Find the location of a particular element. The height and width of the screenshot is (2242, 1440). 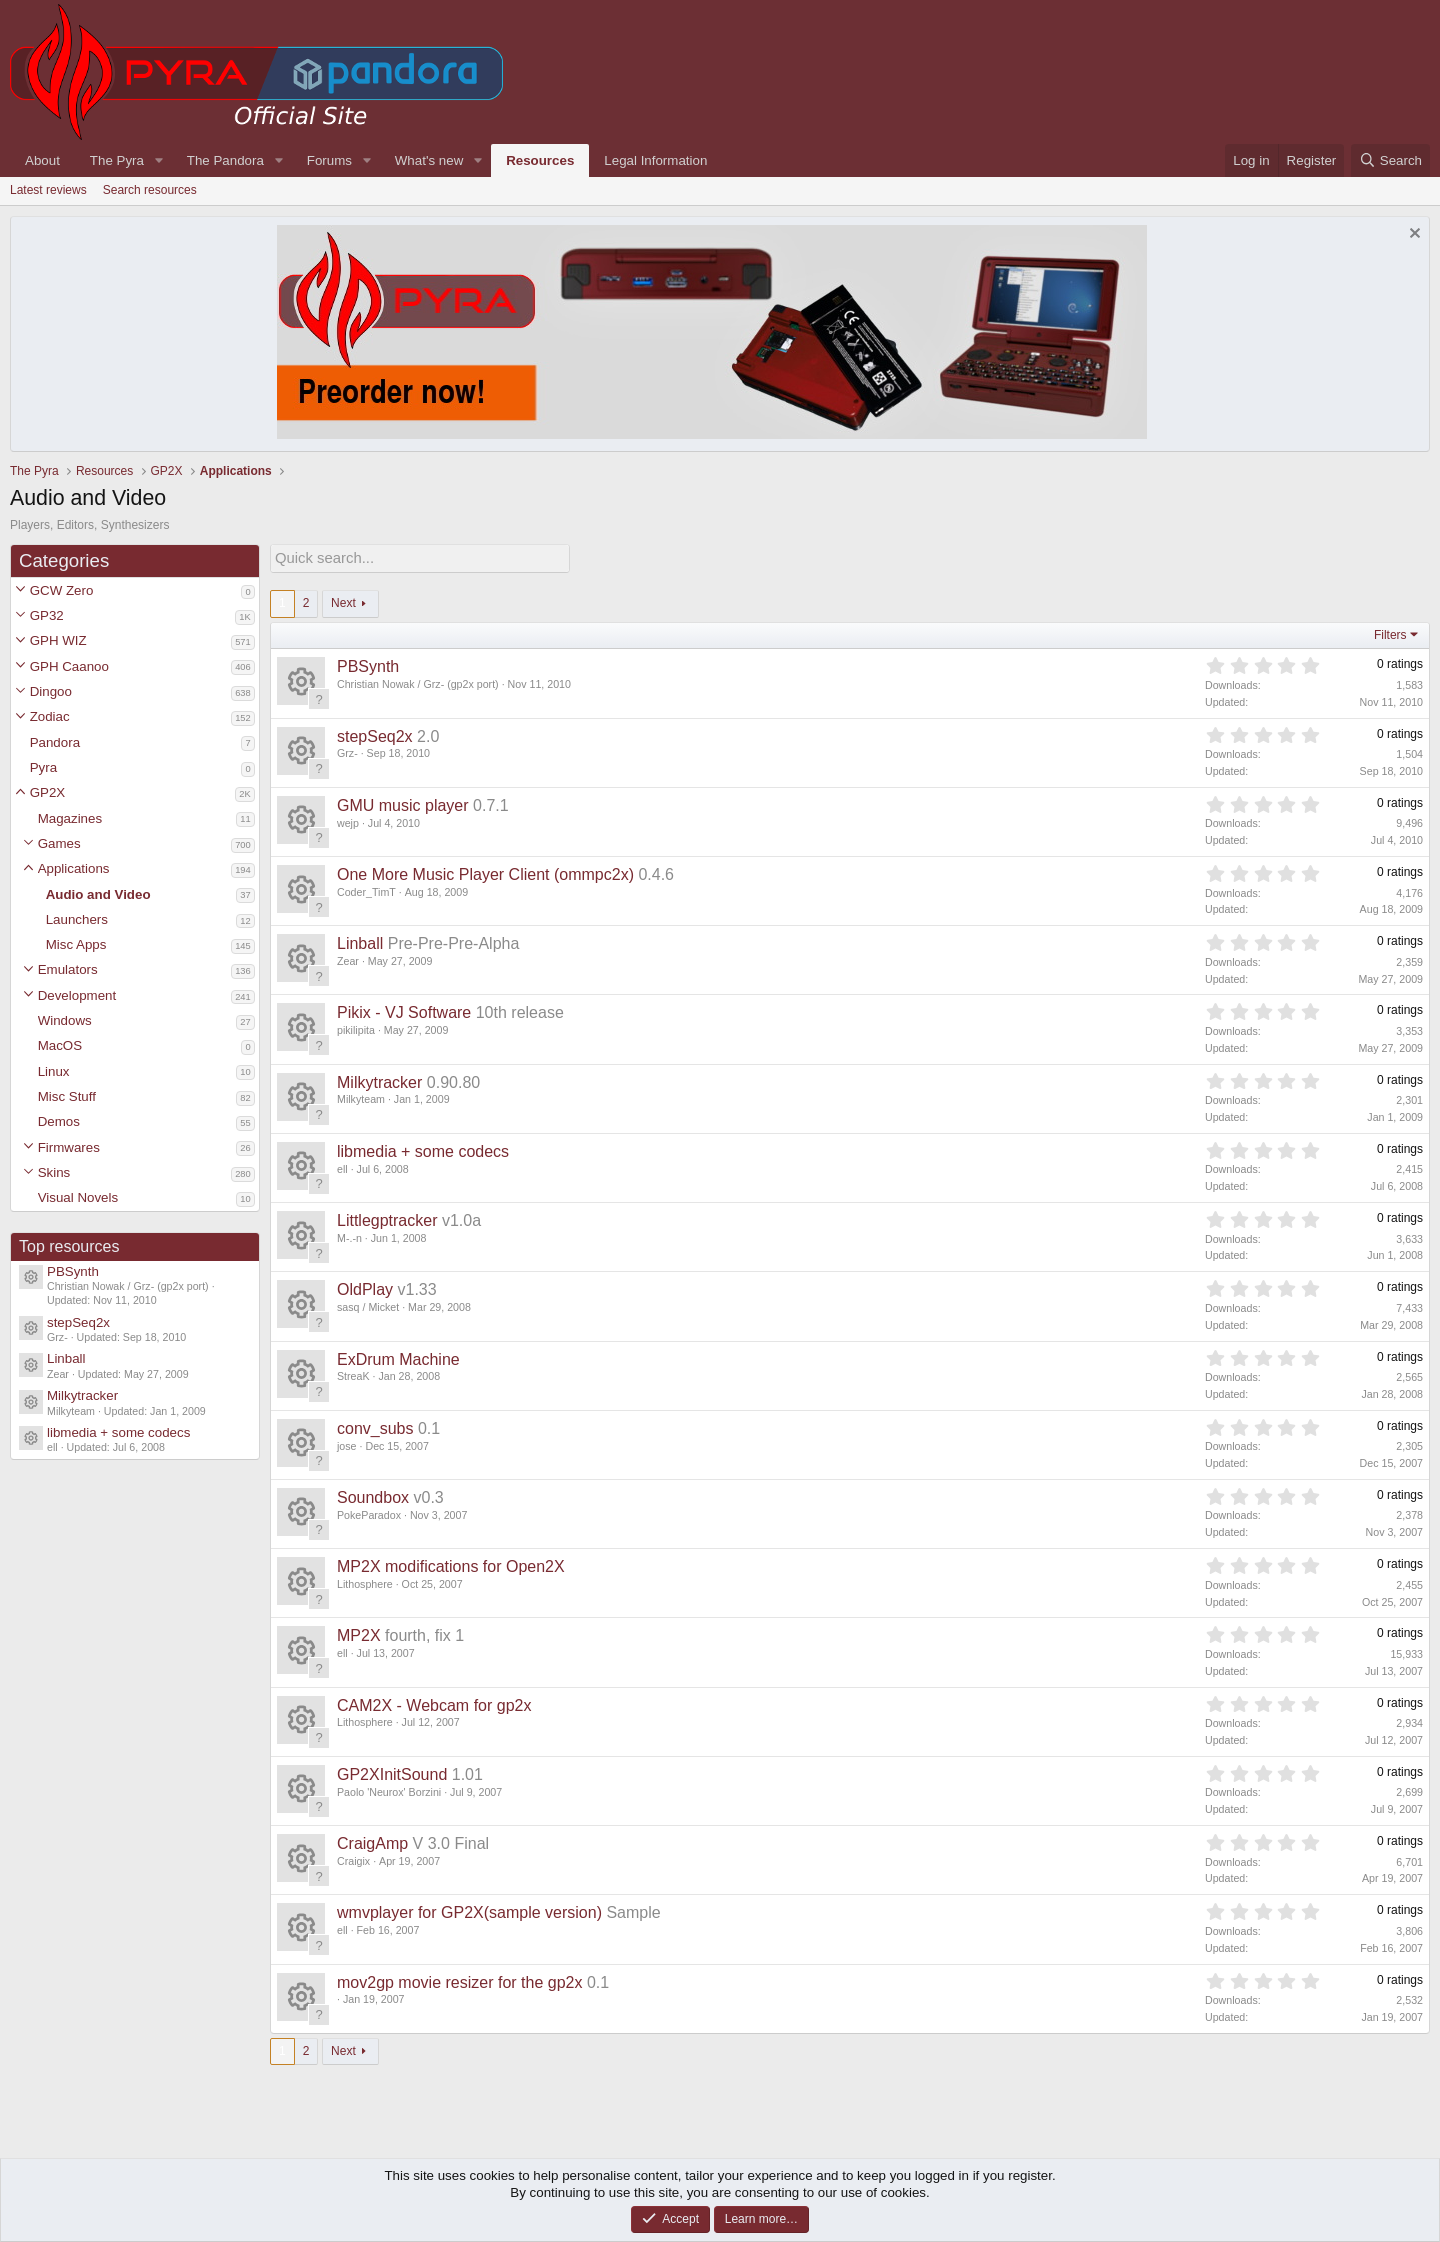

[button] is located at coordinates (20, 590).